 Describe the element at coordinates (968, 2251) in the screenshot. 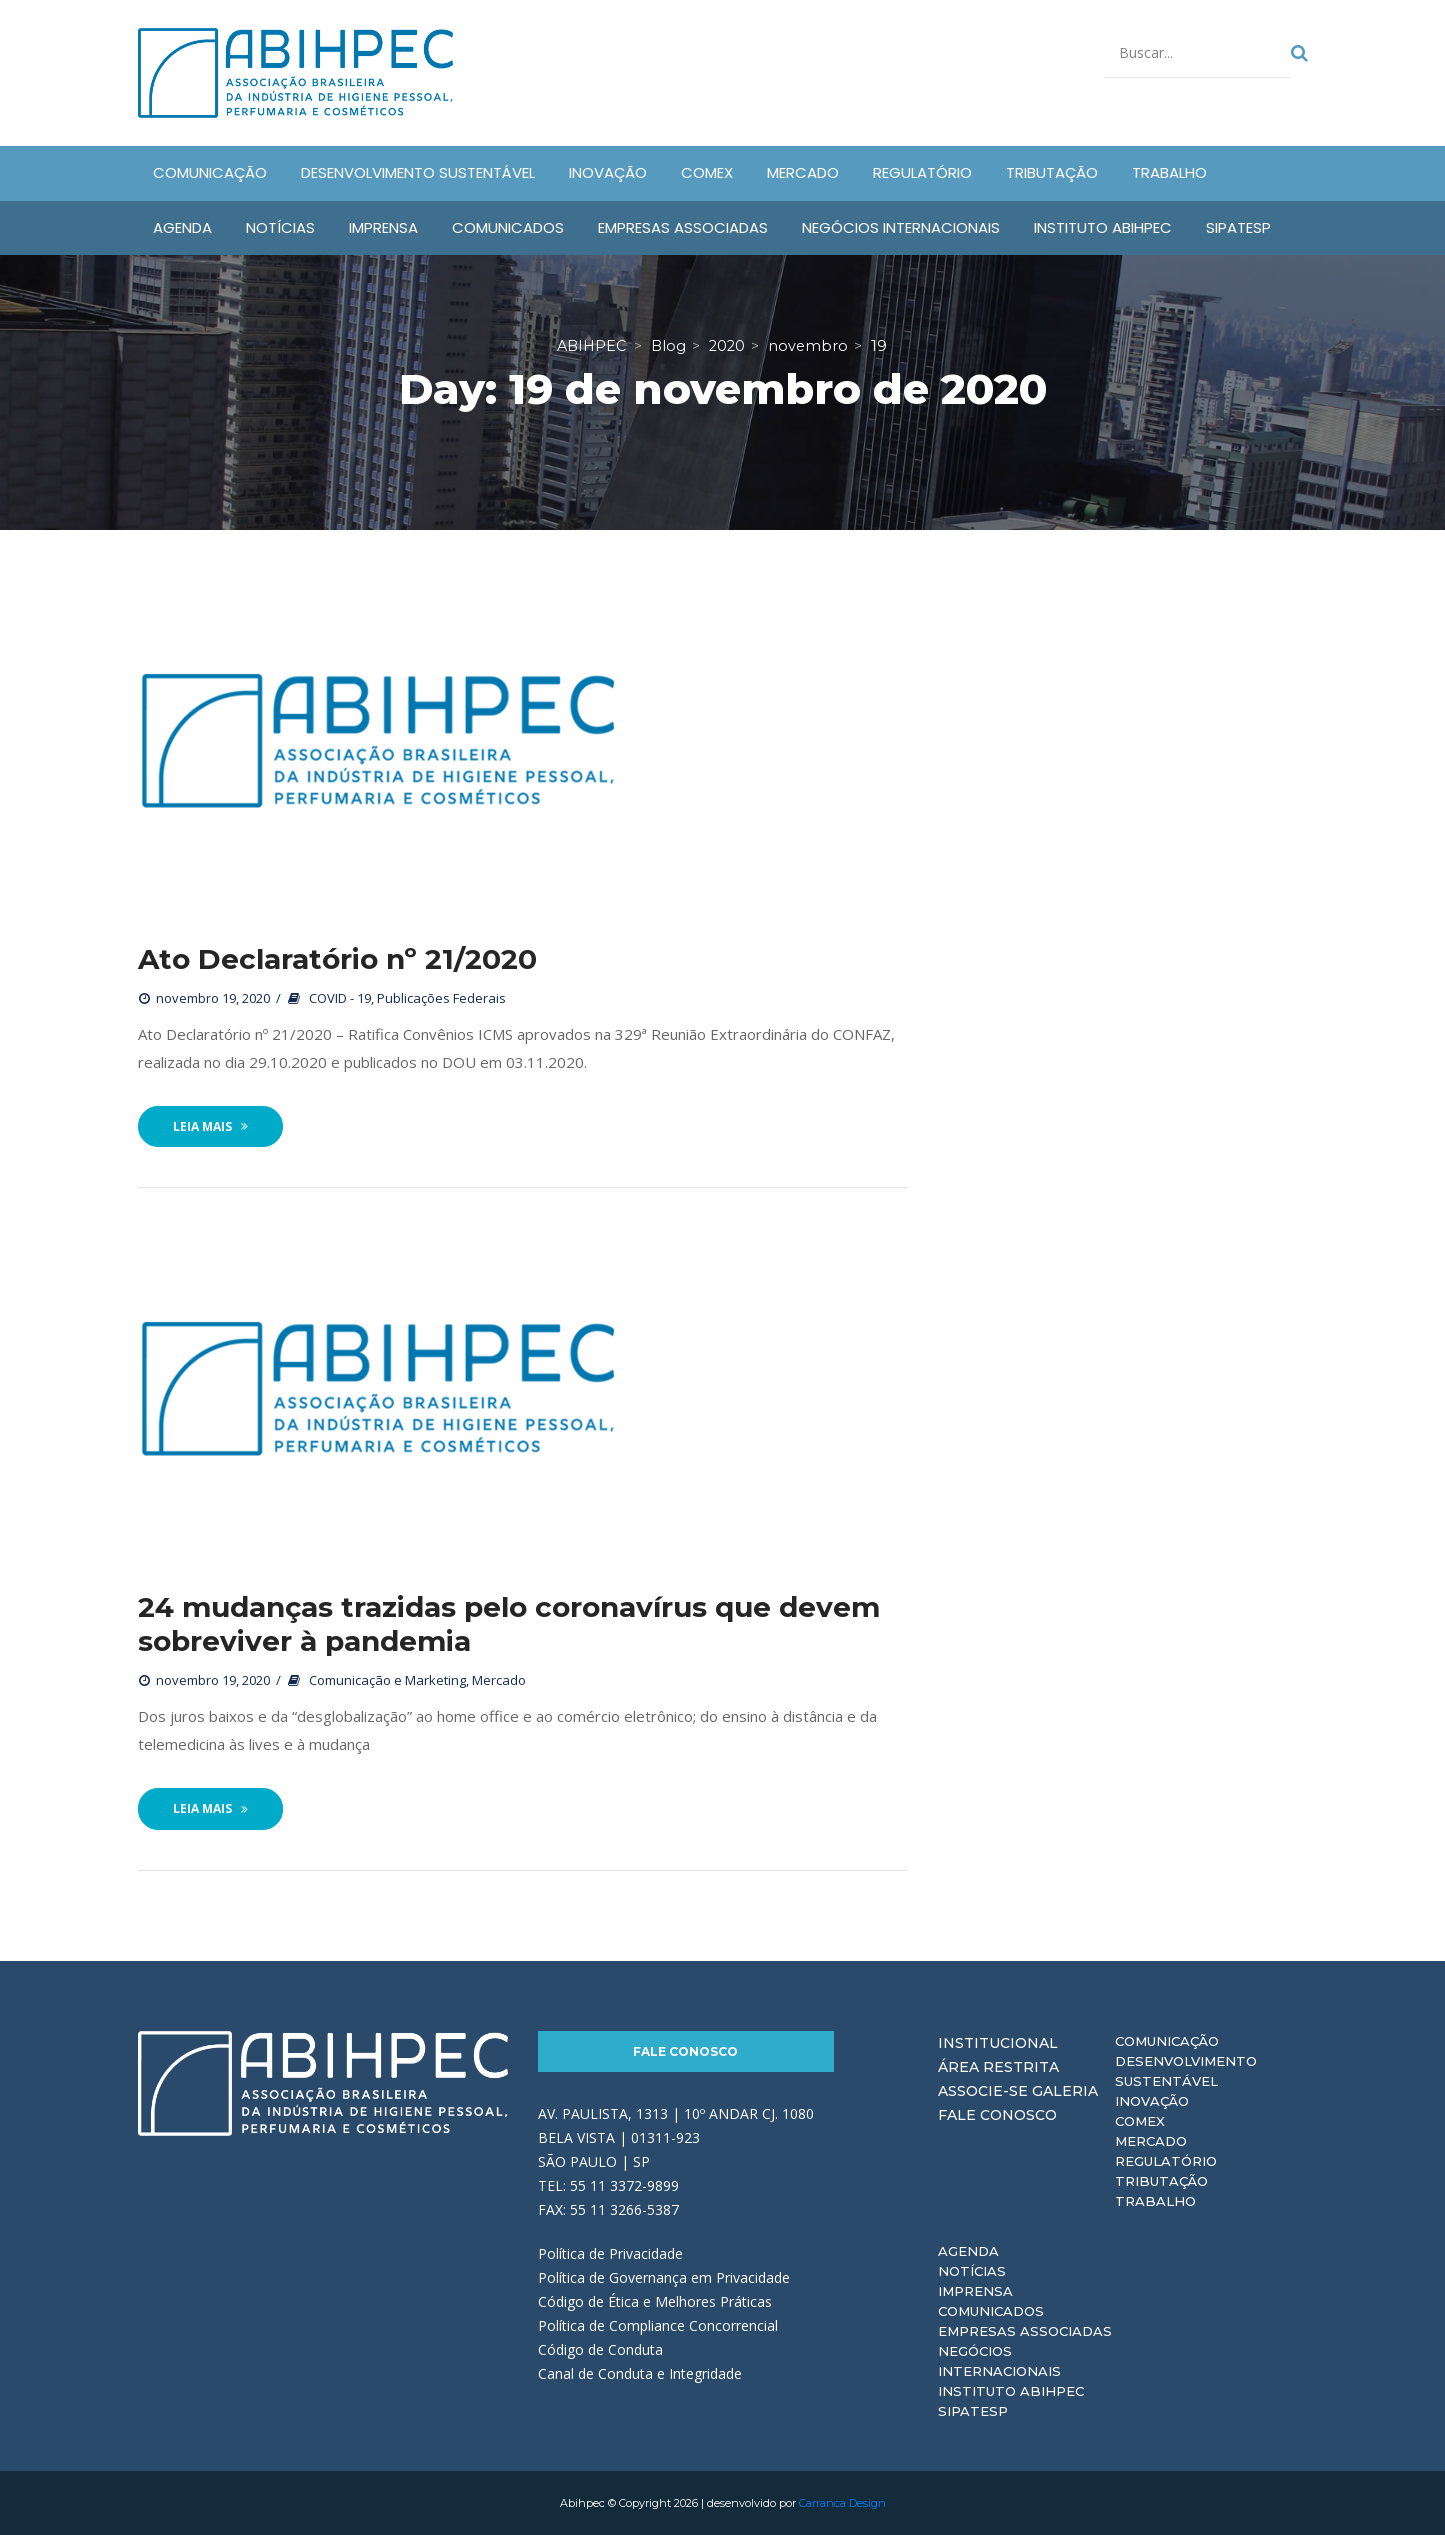

I see `Agenda` at that location.